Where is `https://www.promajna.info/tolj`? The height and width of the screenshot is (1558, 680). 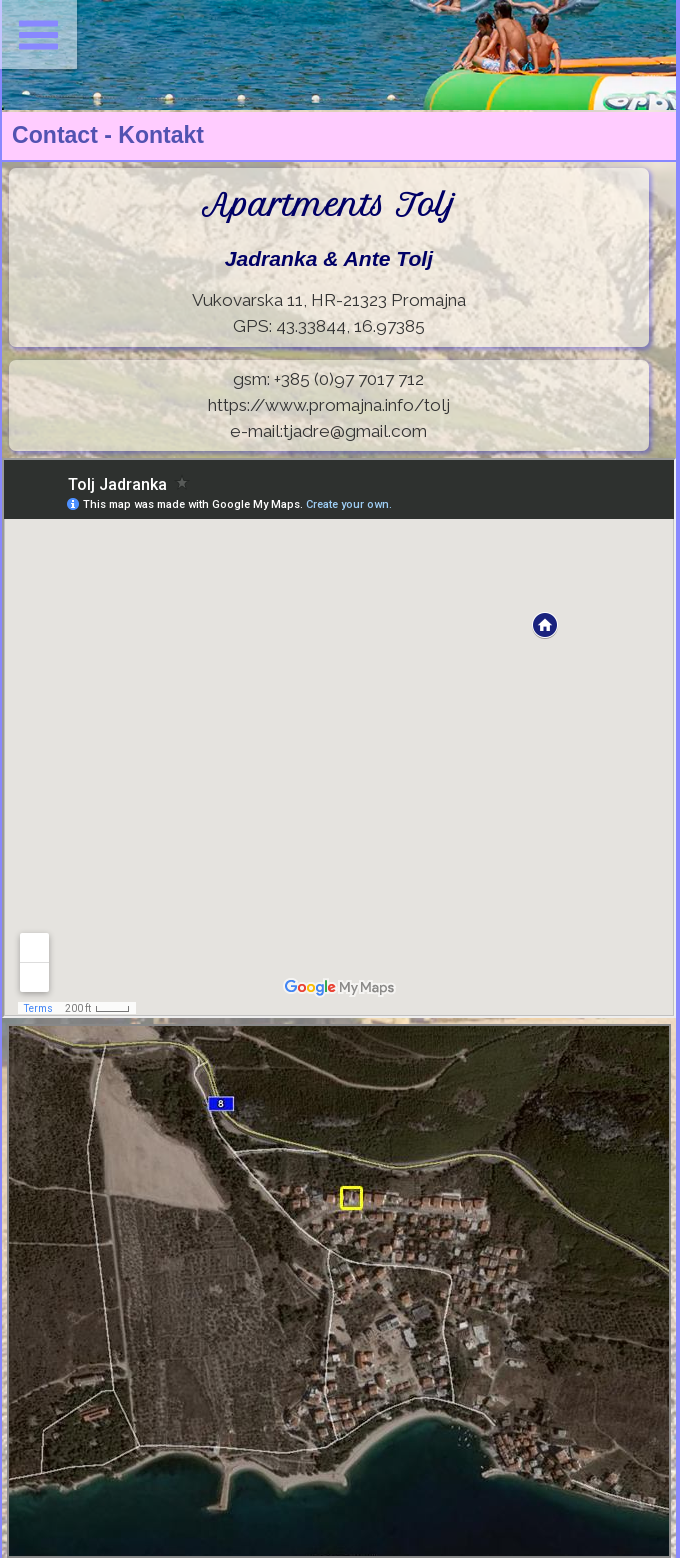
https://www.promajna.info/tolj is located at coordinates (329, 405).